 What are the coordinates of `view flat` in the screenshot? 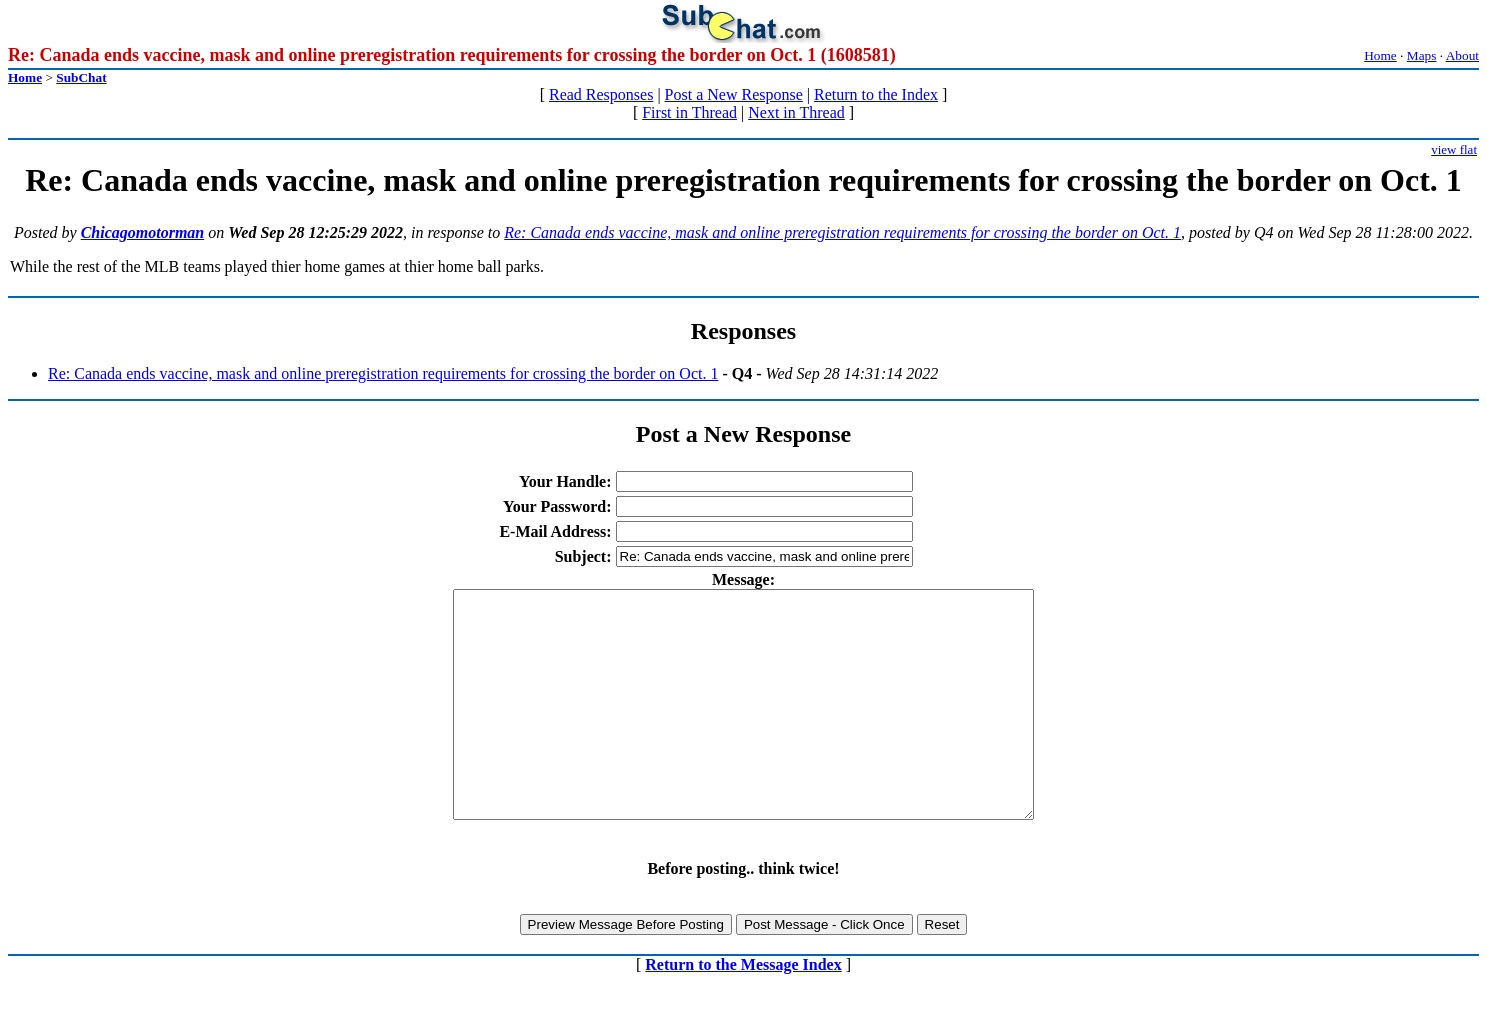 It's located at (1454, 149).